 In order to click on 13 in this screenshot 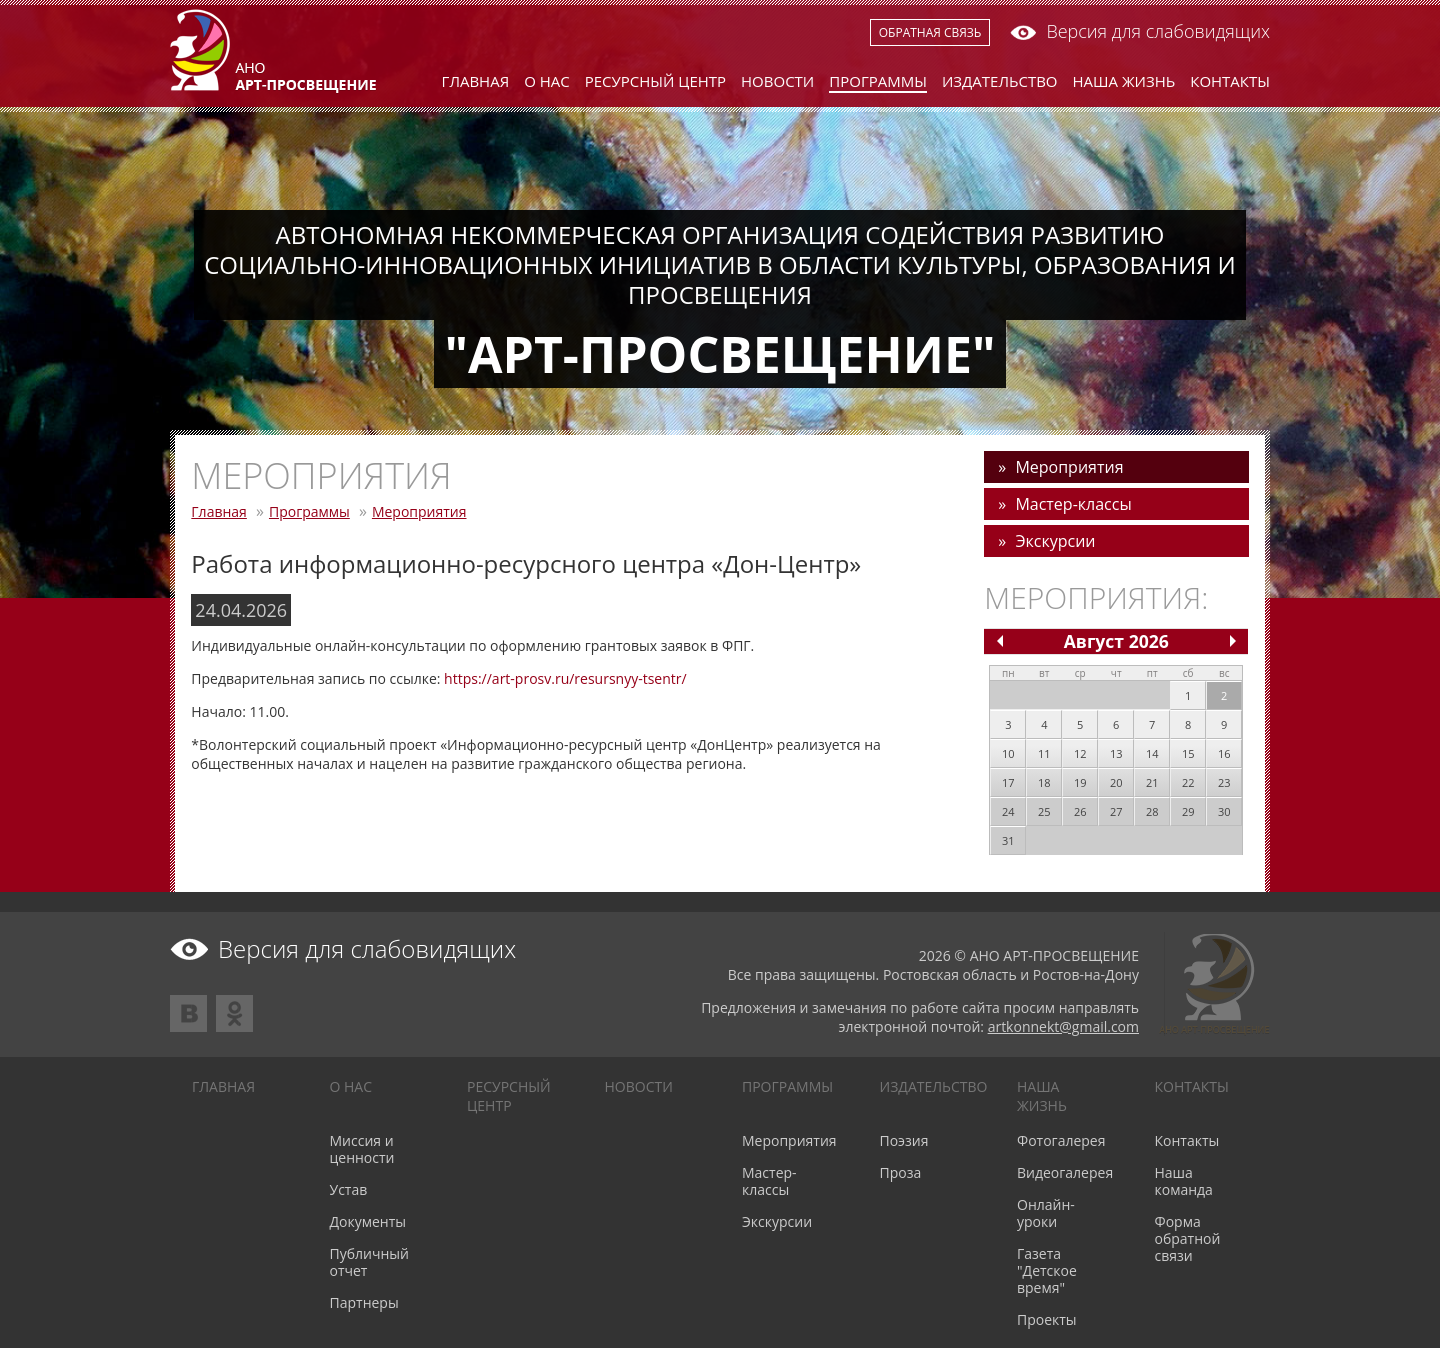, I will do `click(1116, 753)`.